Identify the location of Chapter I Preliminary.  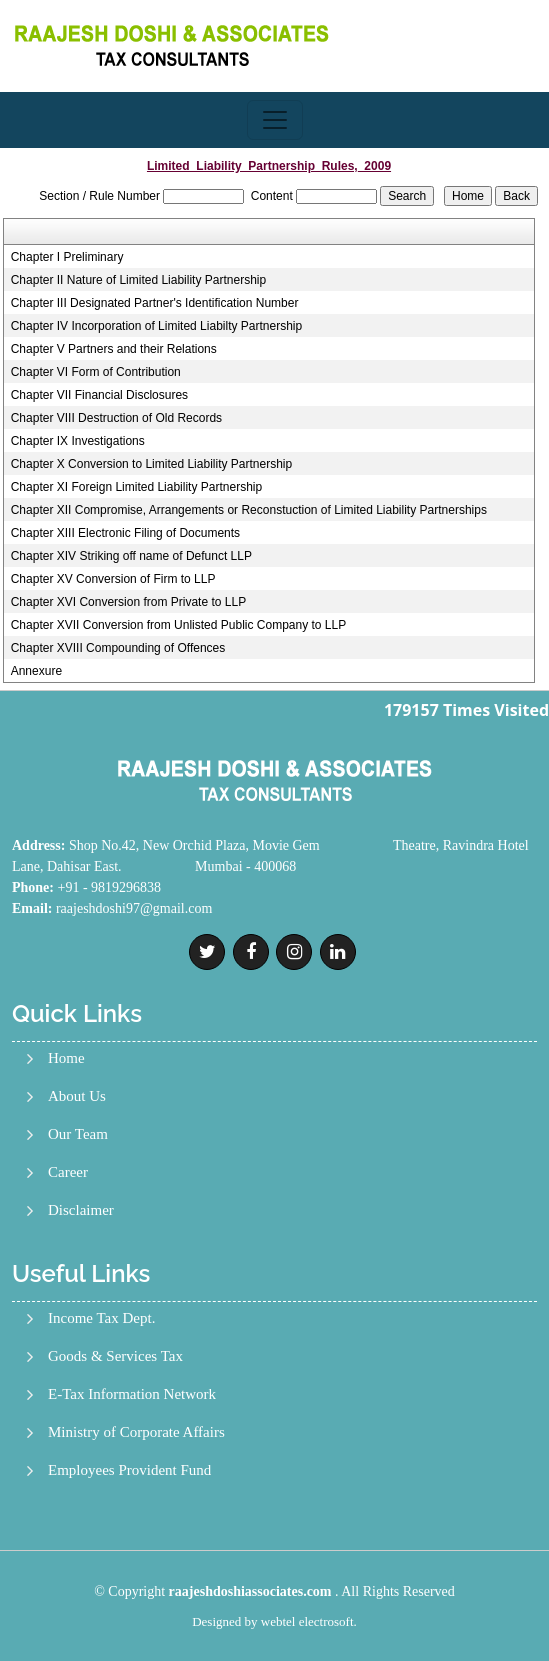
(67, 257).